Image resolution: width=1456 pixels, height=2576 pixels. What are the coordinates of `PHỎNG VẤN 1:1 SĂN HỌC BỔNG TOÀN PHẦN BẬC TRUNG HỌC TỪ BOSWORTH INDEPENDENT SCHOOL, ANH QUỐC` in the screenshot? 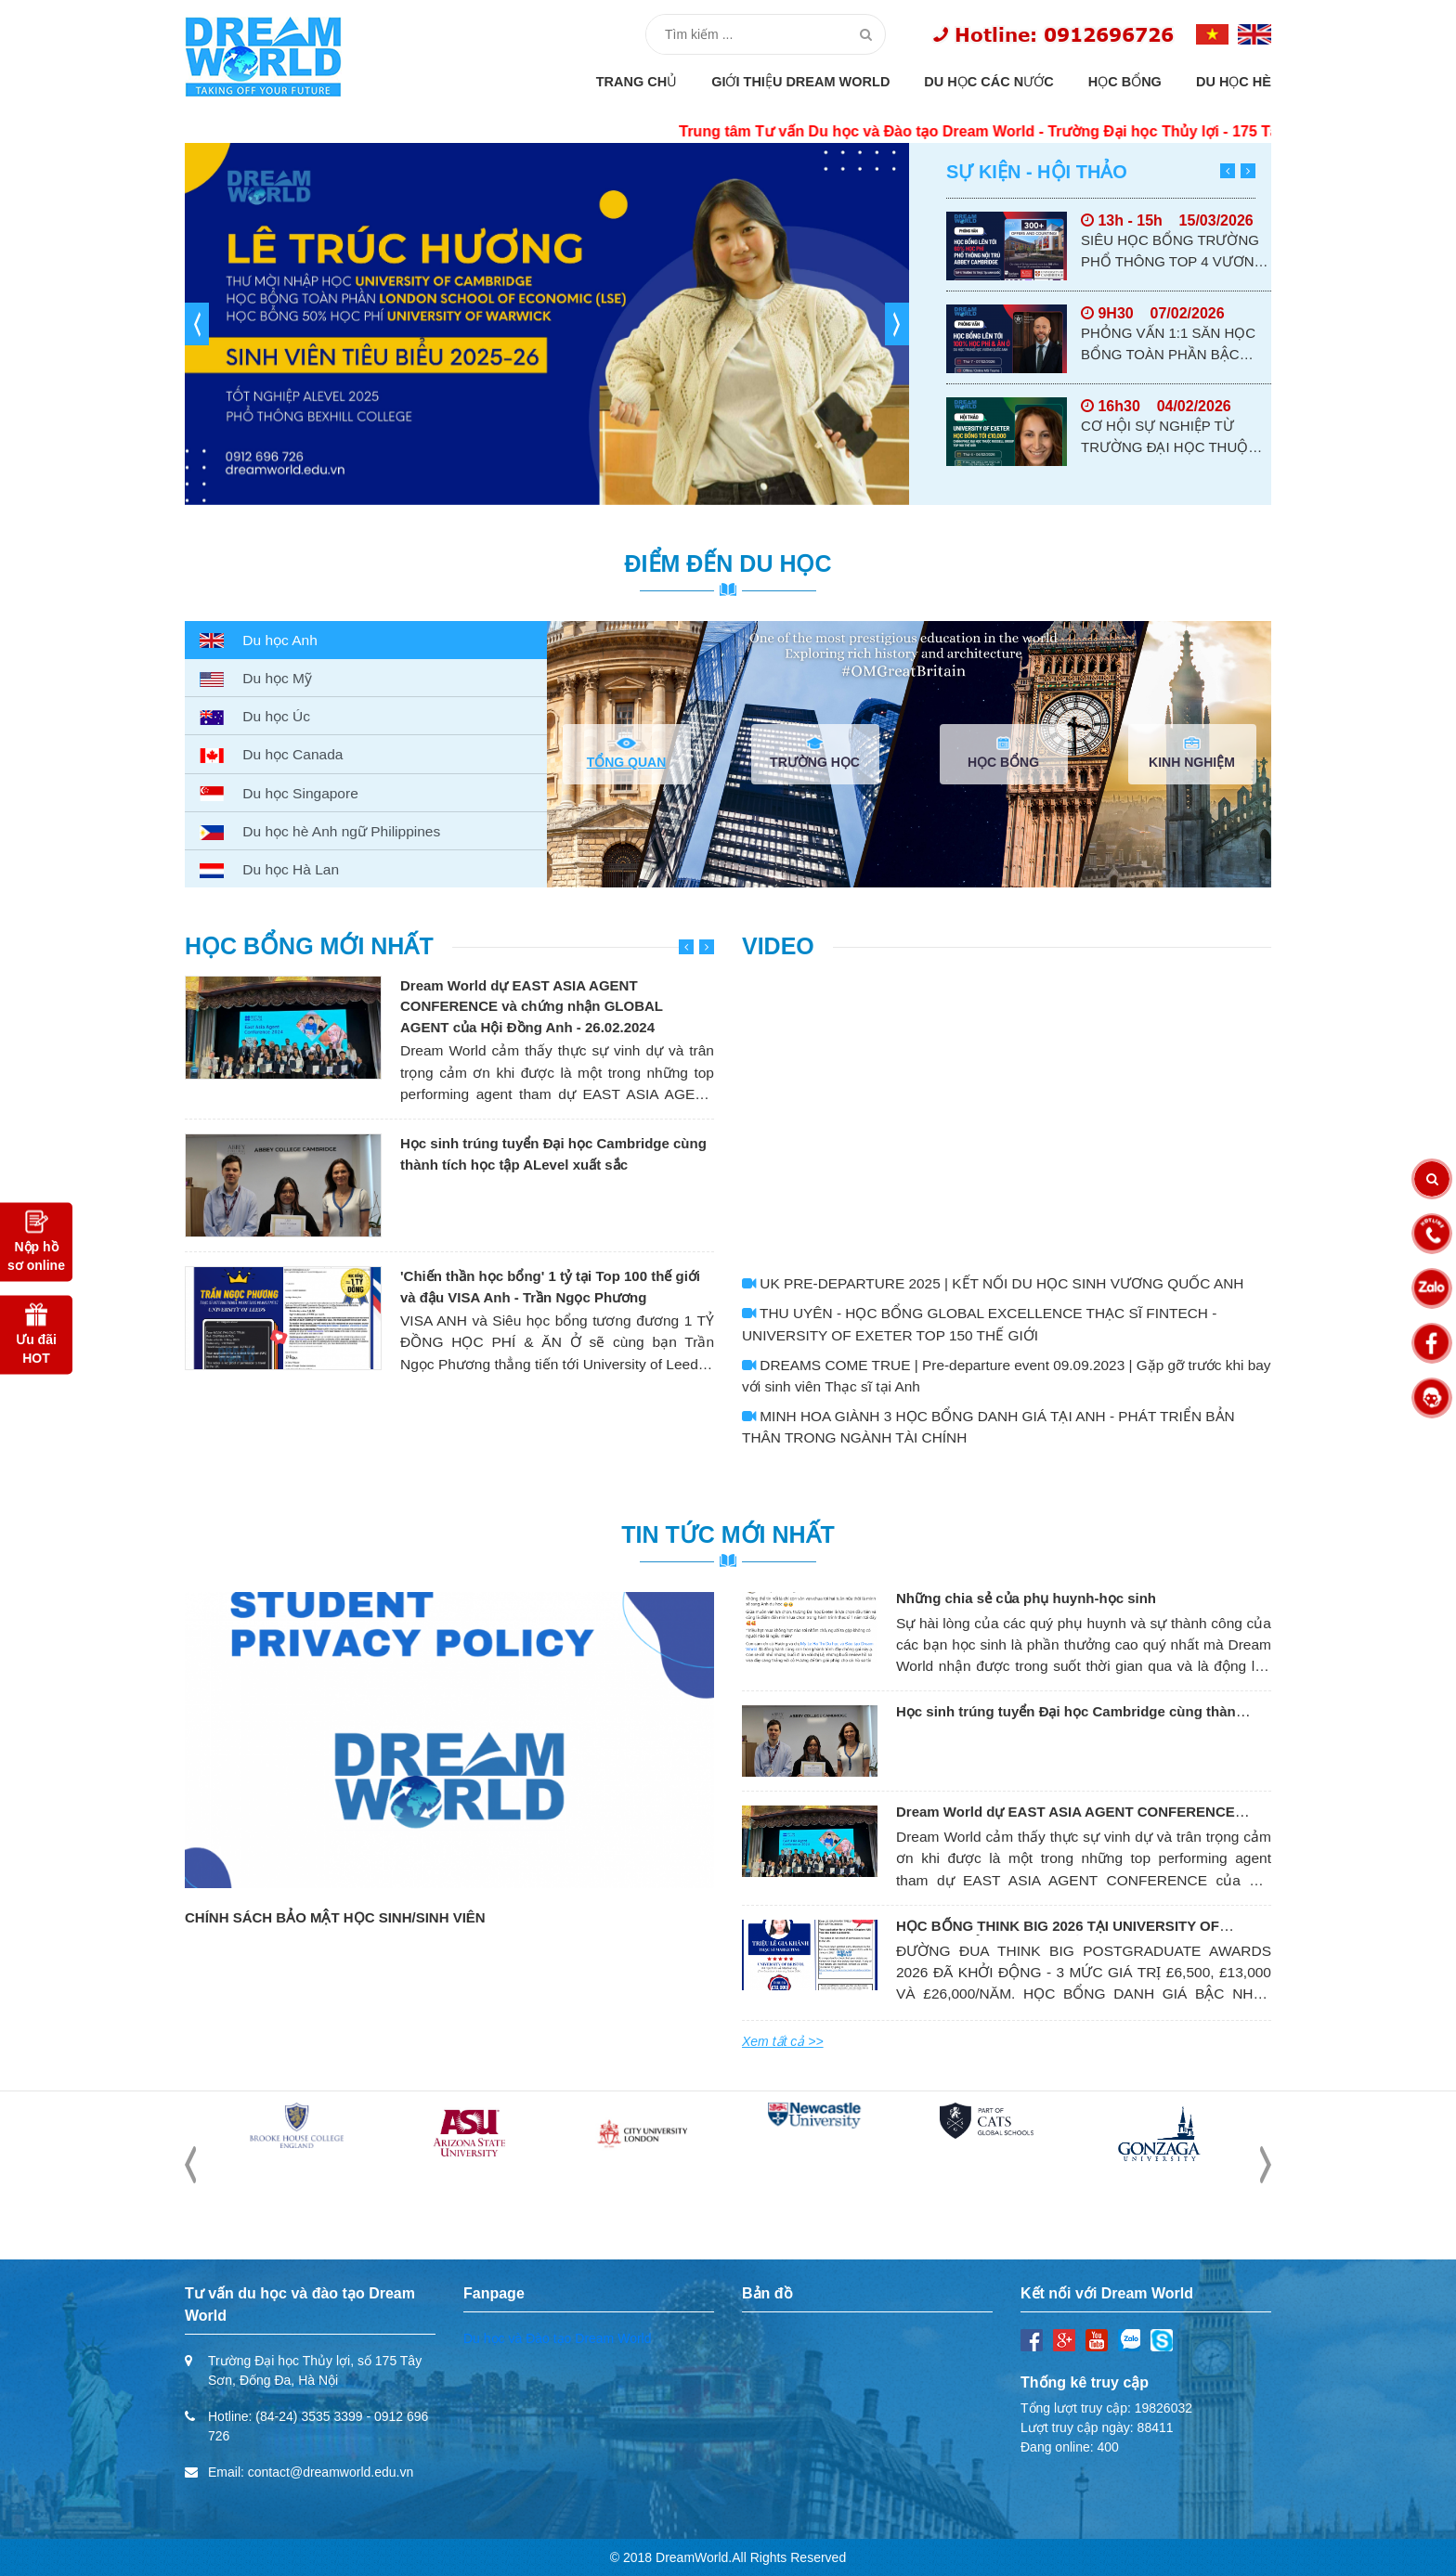 It's located at (1173, 345).